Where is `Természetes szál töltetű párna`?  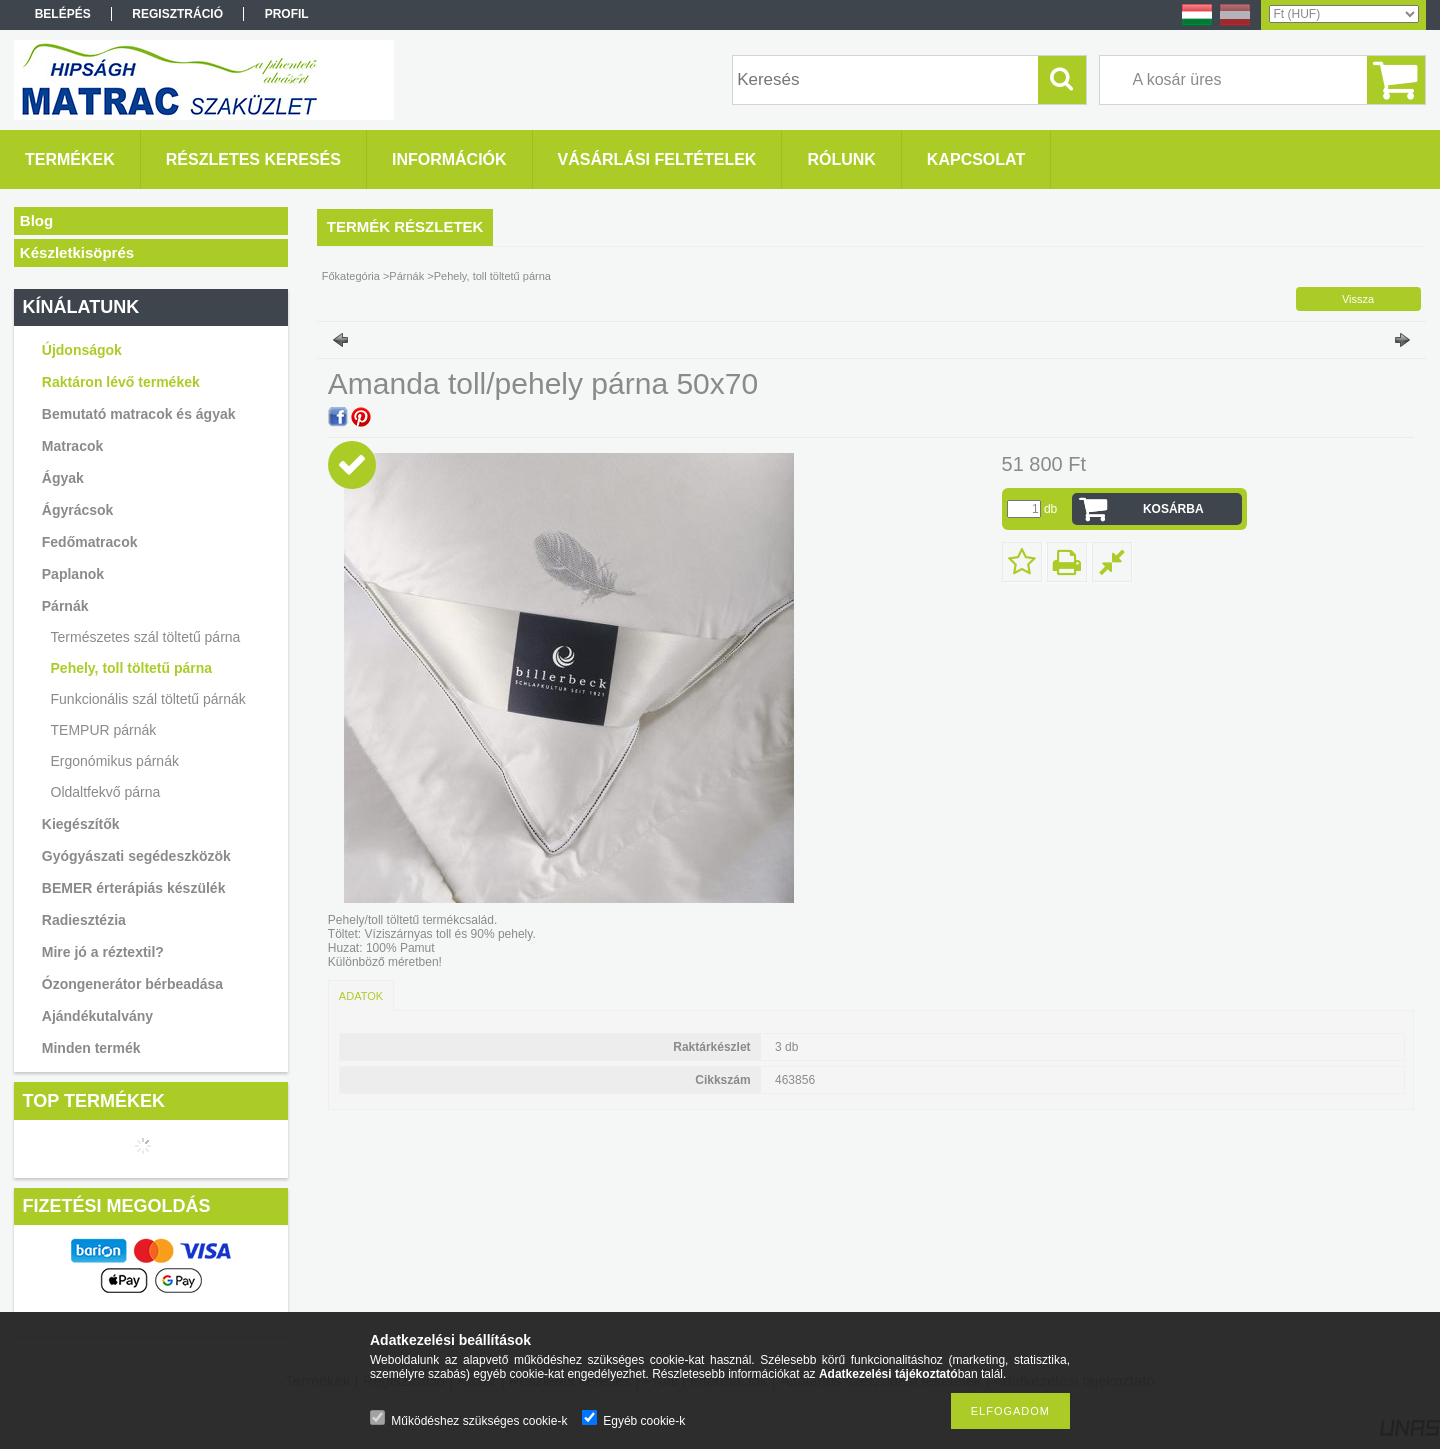
Természetes szál töltetű párna is located at coordinates (146, 637).